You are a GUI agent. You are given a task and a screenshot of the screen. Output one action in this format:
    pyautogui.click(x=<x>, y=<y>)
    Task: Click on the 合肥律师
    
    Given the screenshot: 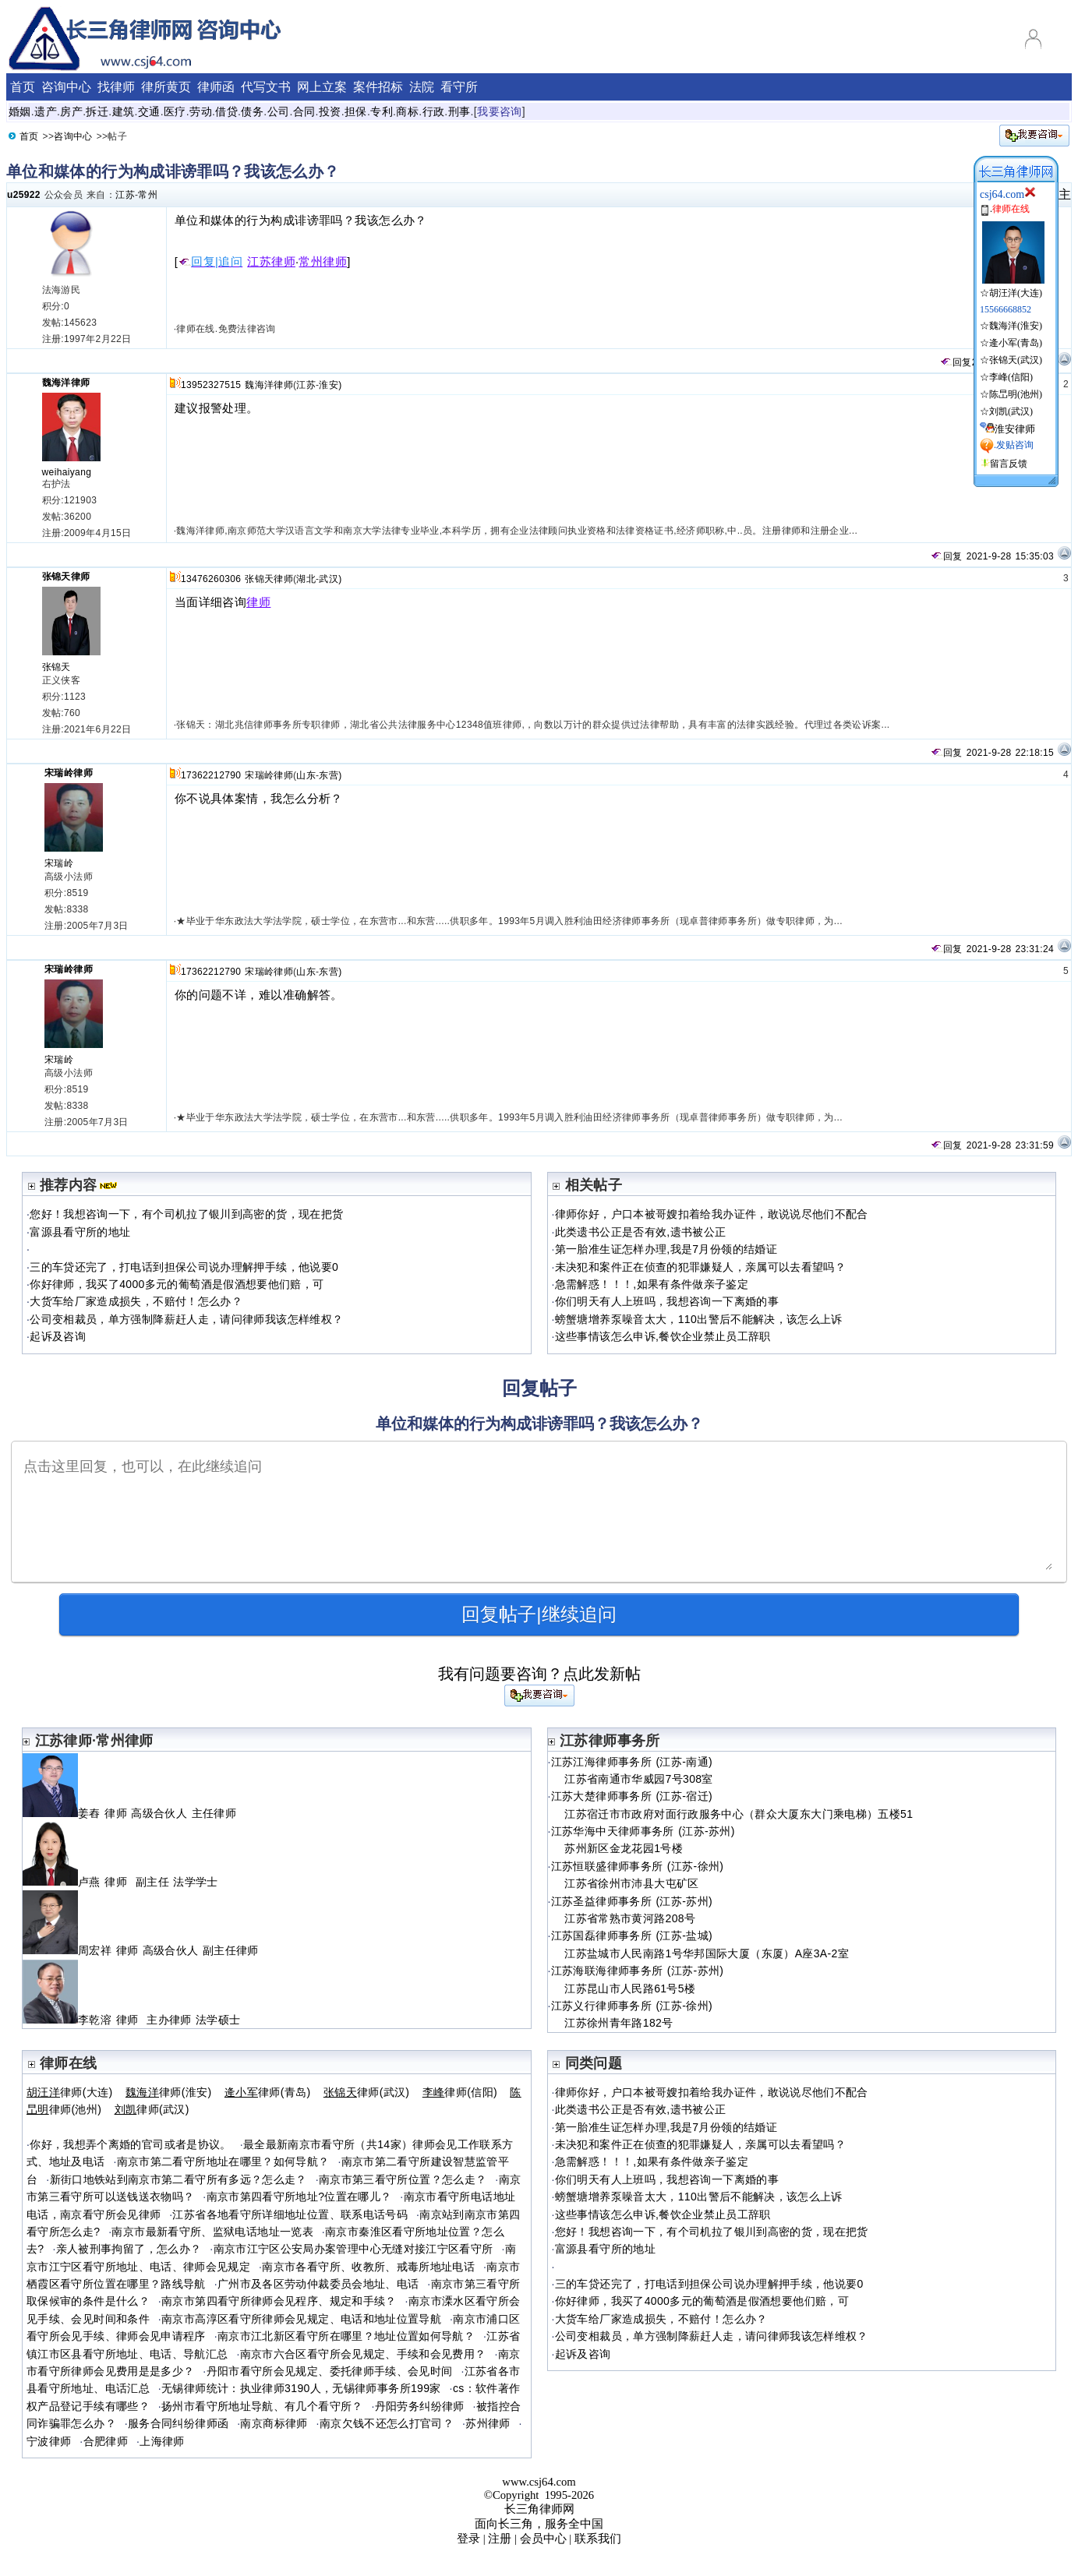 What is the action you would take?
    pyautogui.click(x=105, y=2441)
    